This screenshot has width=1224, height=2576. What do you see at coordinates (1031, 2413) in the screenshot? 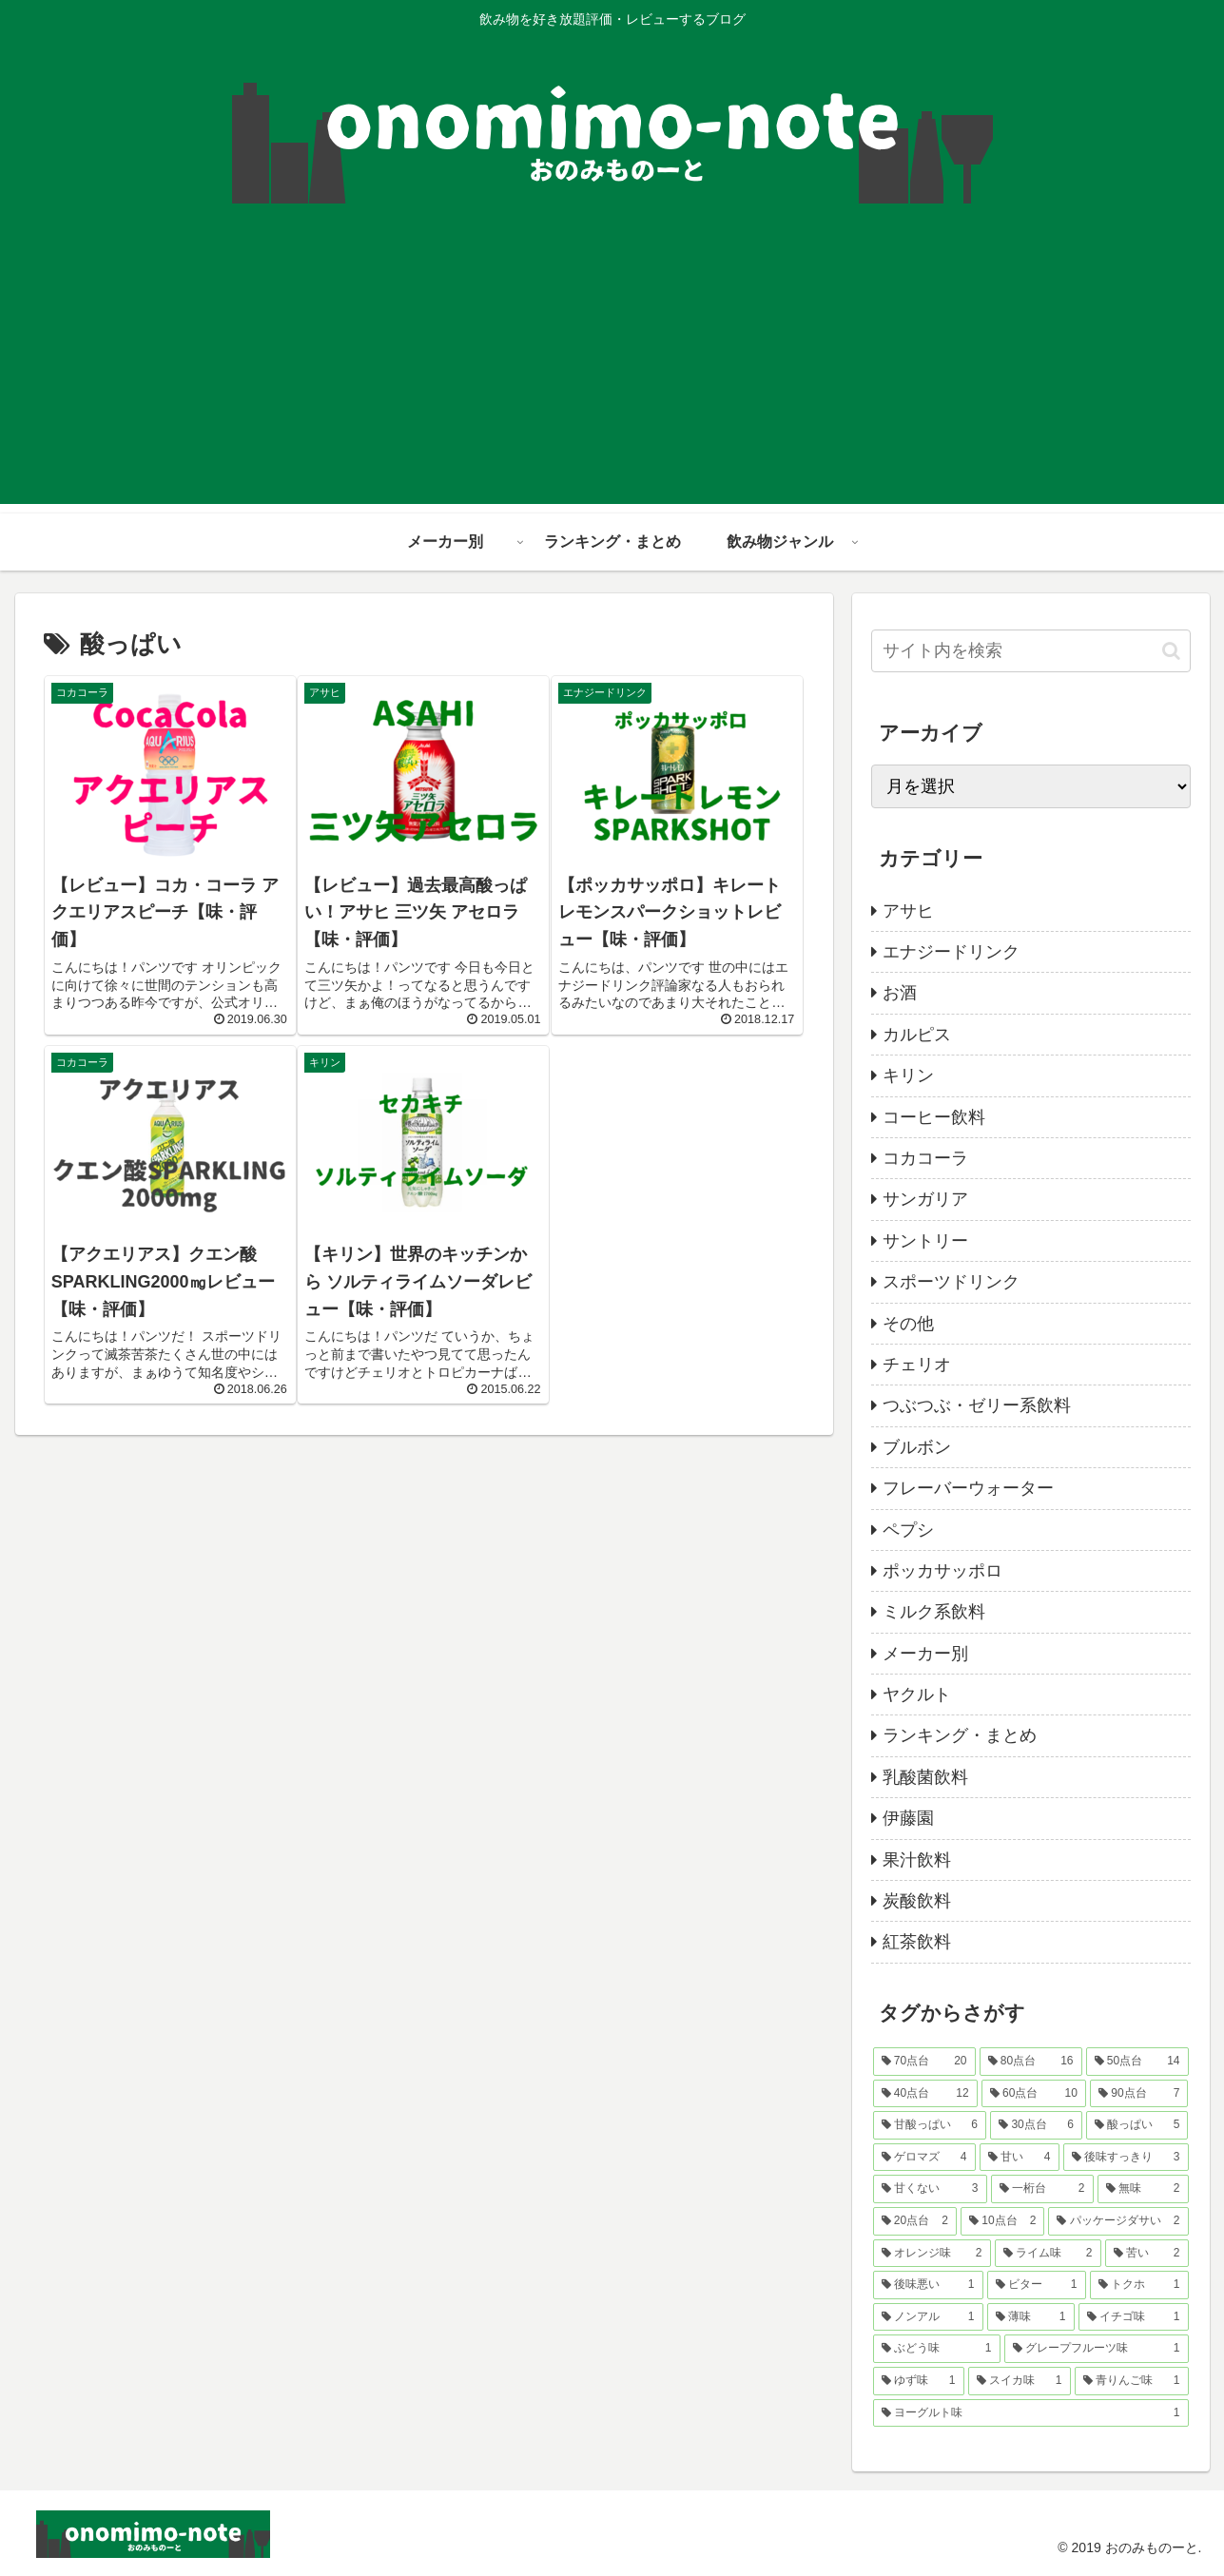
I see `[ヨーグルト味 (1個の項目)]` at bounding box center [1031, 2413].